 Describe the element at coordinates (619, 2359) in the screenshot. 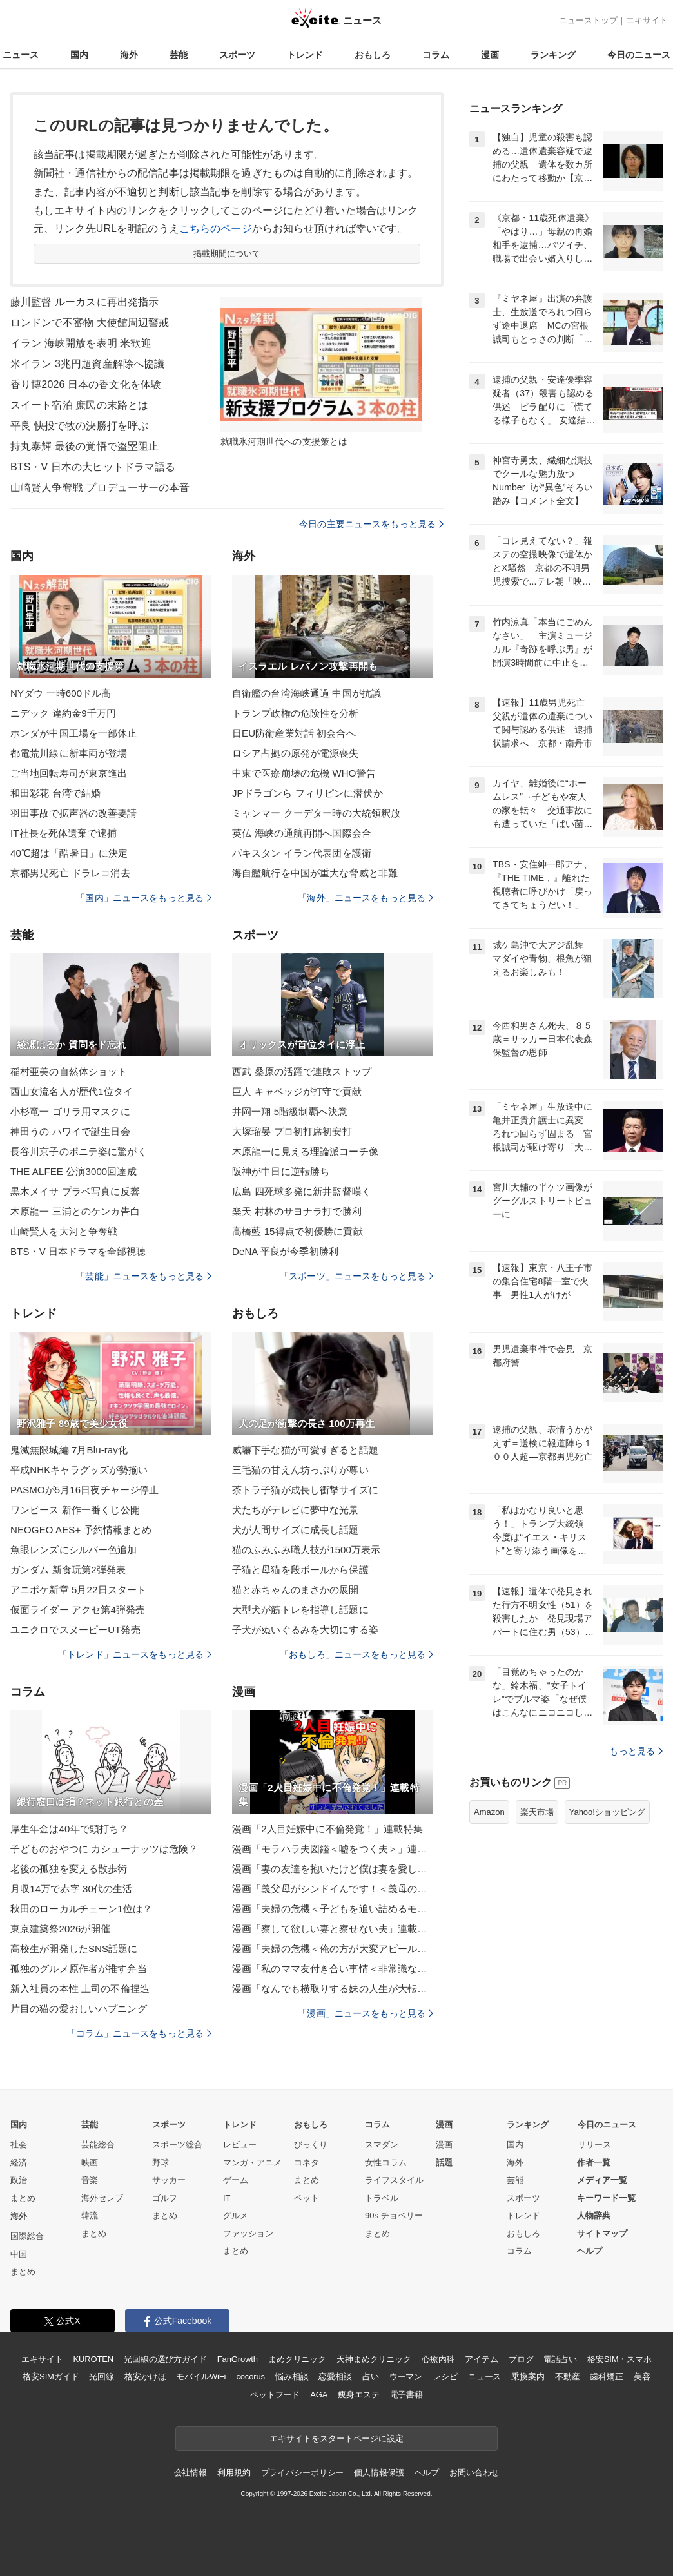

I see `格安SIM・スマホ` at that location.